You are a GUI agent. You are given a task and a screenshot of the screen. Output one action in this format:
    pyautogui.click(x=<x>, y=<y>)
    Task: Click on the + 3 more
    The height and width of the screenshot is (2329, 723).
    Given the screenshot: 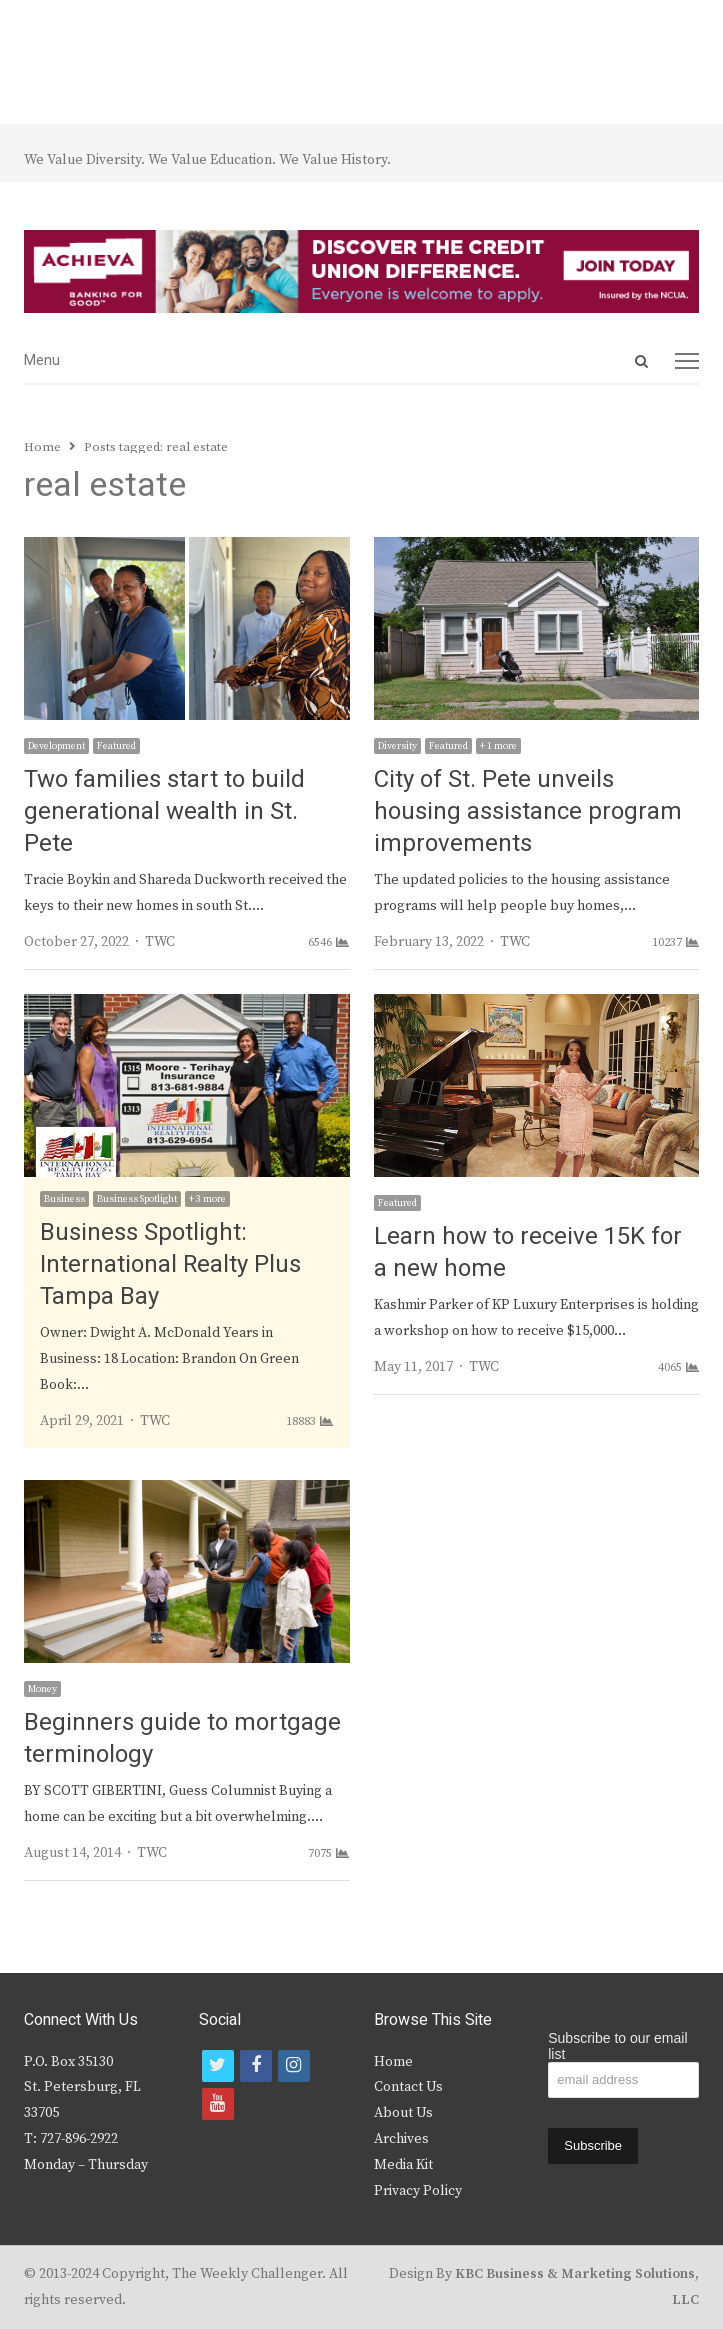 What is the action you would take?
    pyautogui.click(x=207, y=1199)
    